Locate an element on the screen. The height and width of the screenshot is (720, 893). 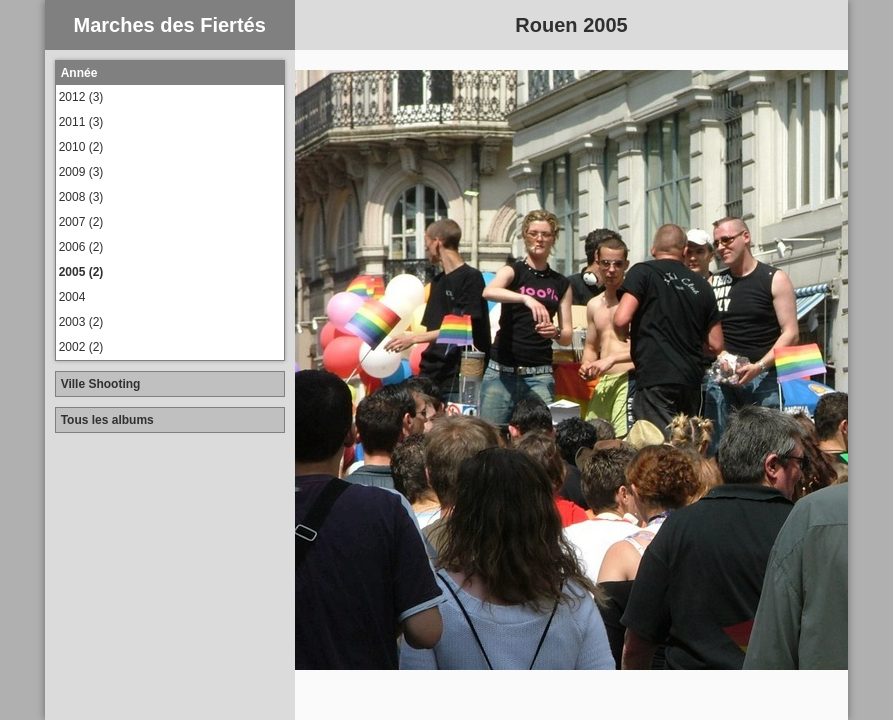
2008 (3) is located at coordinates (81, 197).